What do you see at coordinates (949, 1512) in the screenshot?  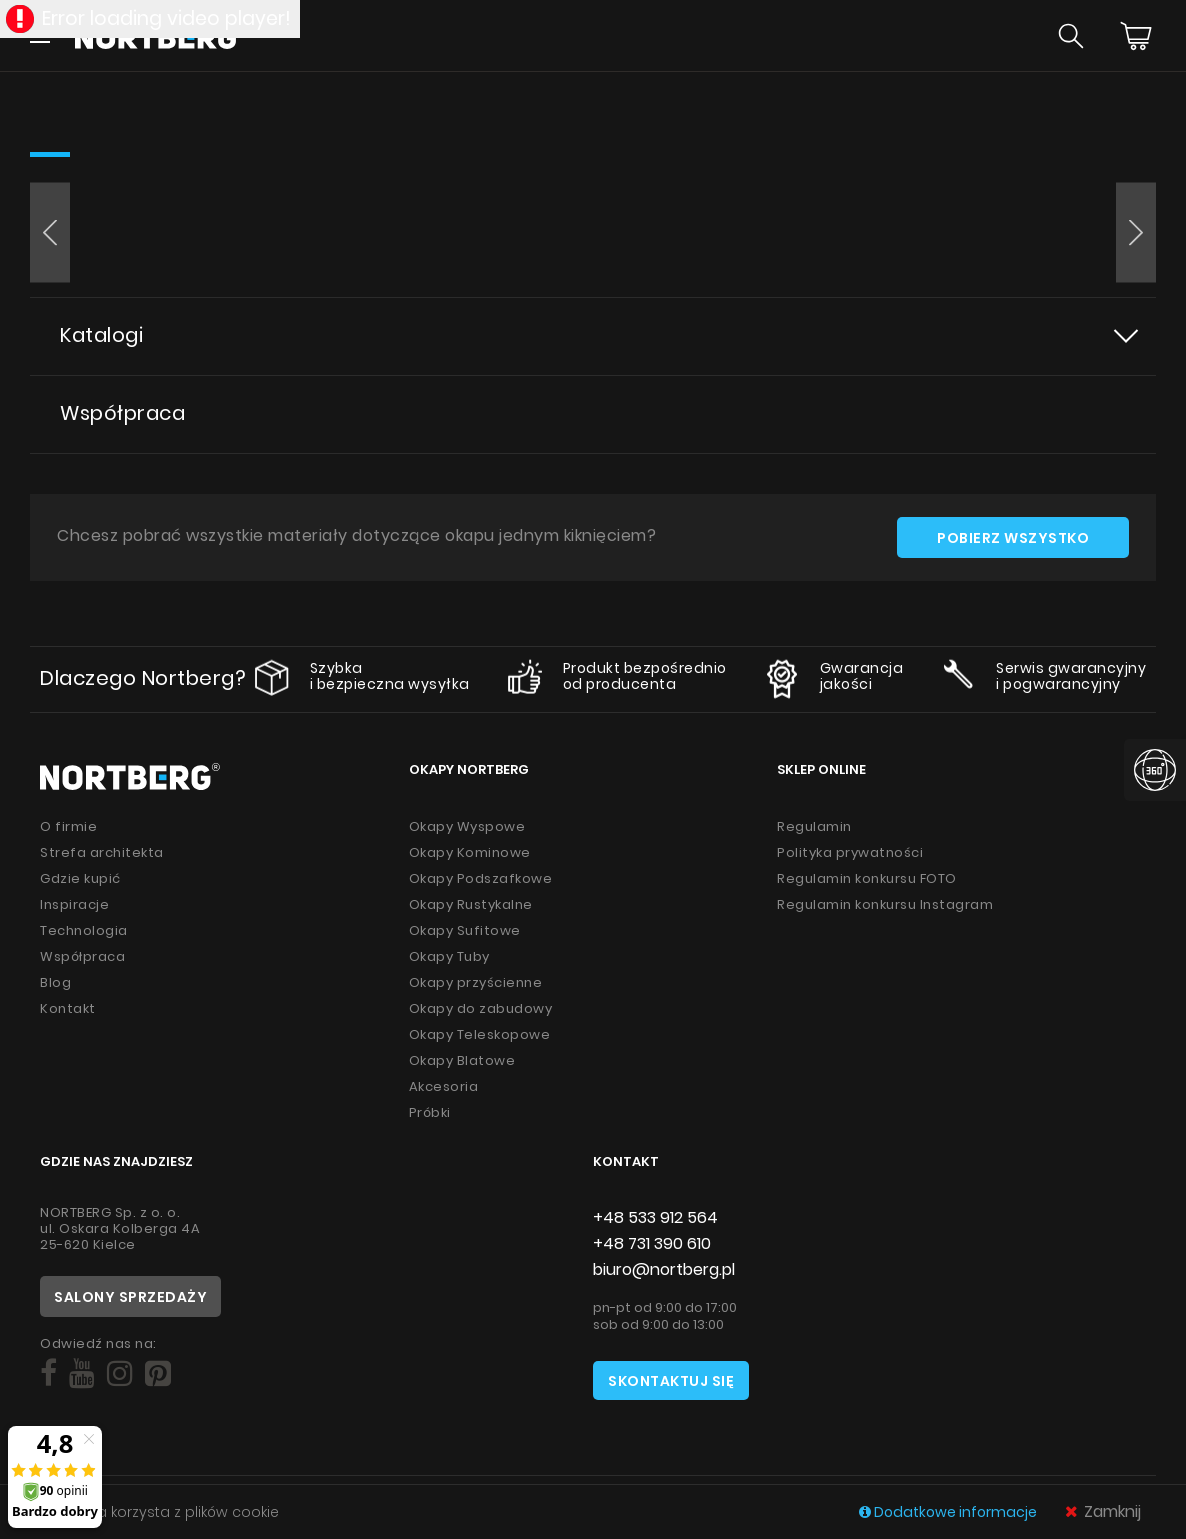 I see `Dodatkowe informacje` at bounding box center [949, 1512].